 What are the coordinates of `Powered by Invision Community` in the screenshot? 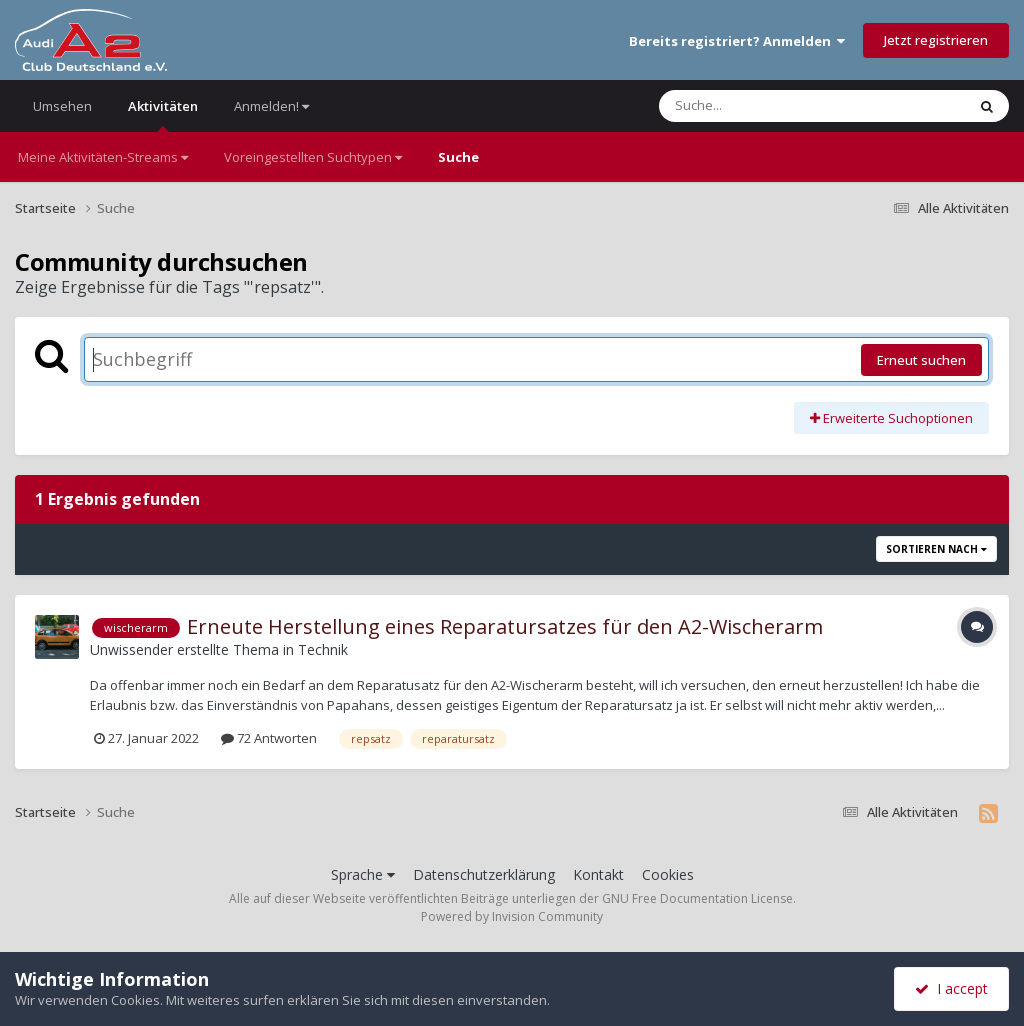 It's located at (512, 916).